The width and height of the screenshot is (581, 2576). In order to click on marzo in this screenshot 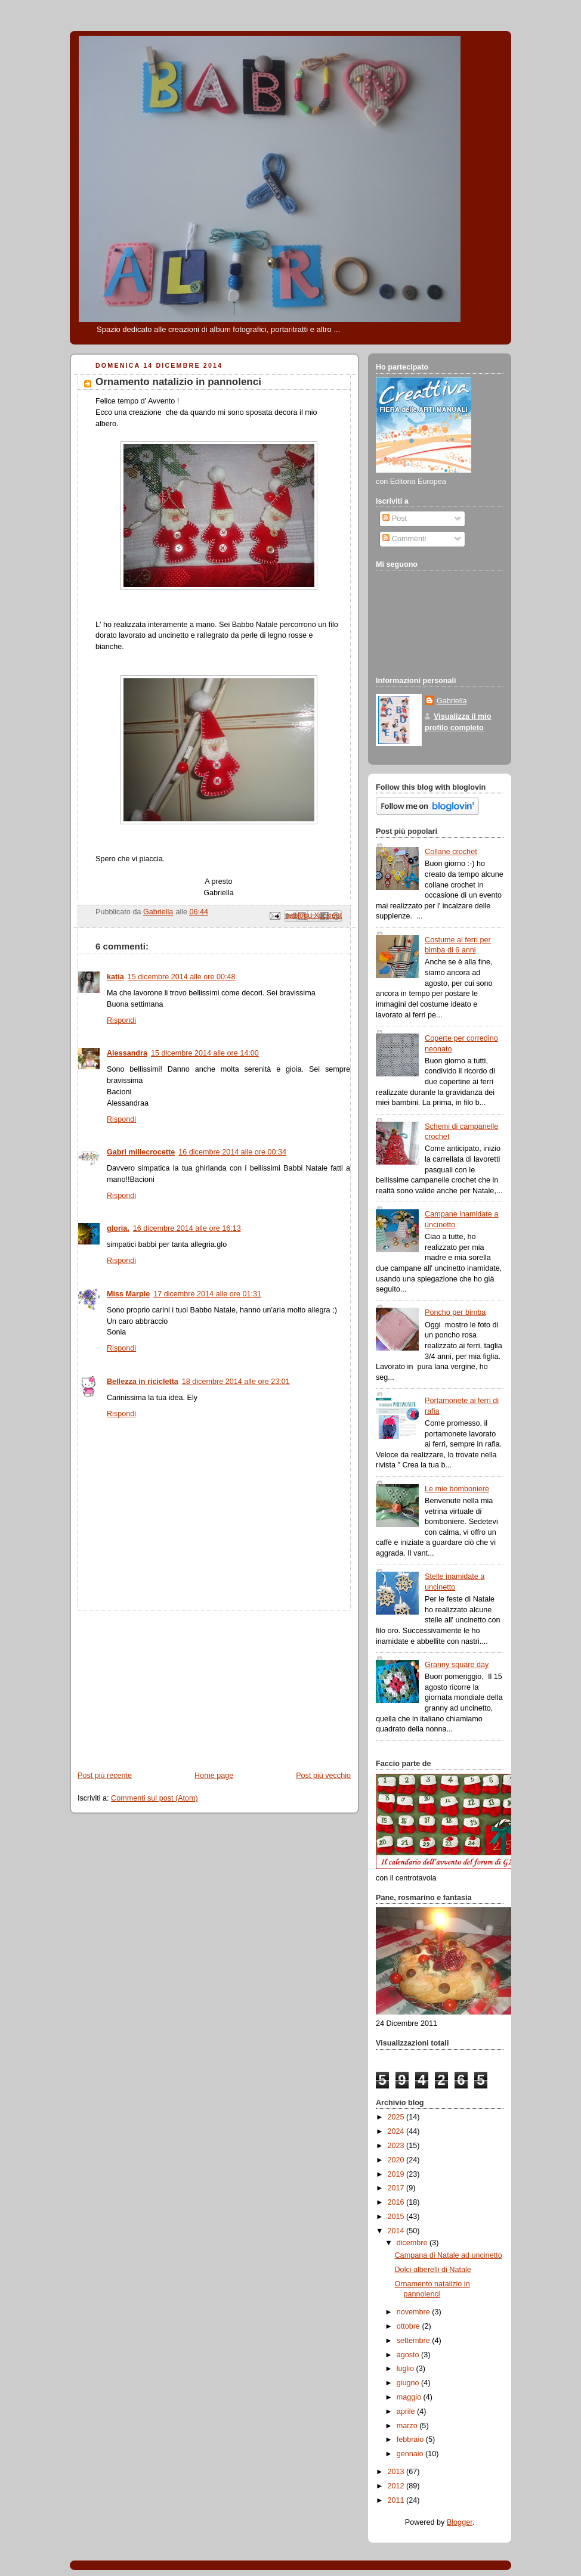, I will do `click(408, 2426)`.